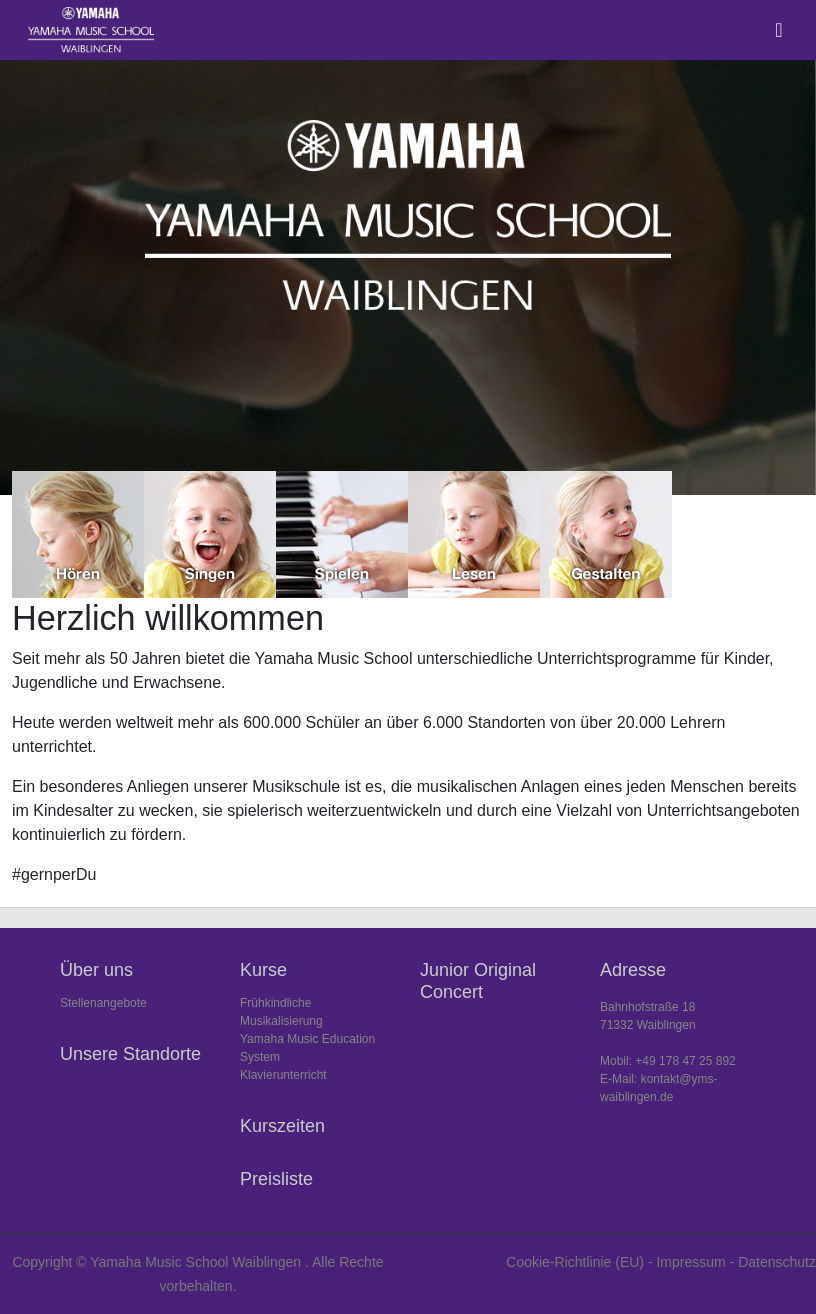 The width and height of the screenshot is (816, 1314). I want to click on Mobil: +49 178 47 25 892, so click(668, 1061).